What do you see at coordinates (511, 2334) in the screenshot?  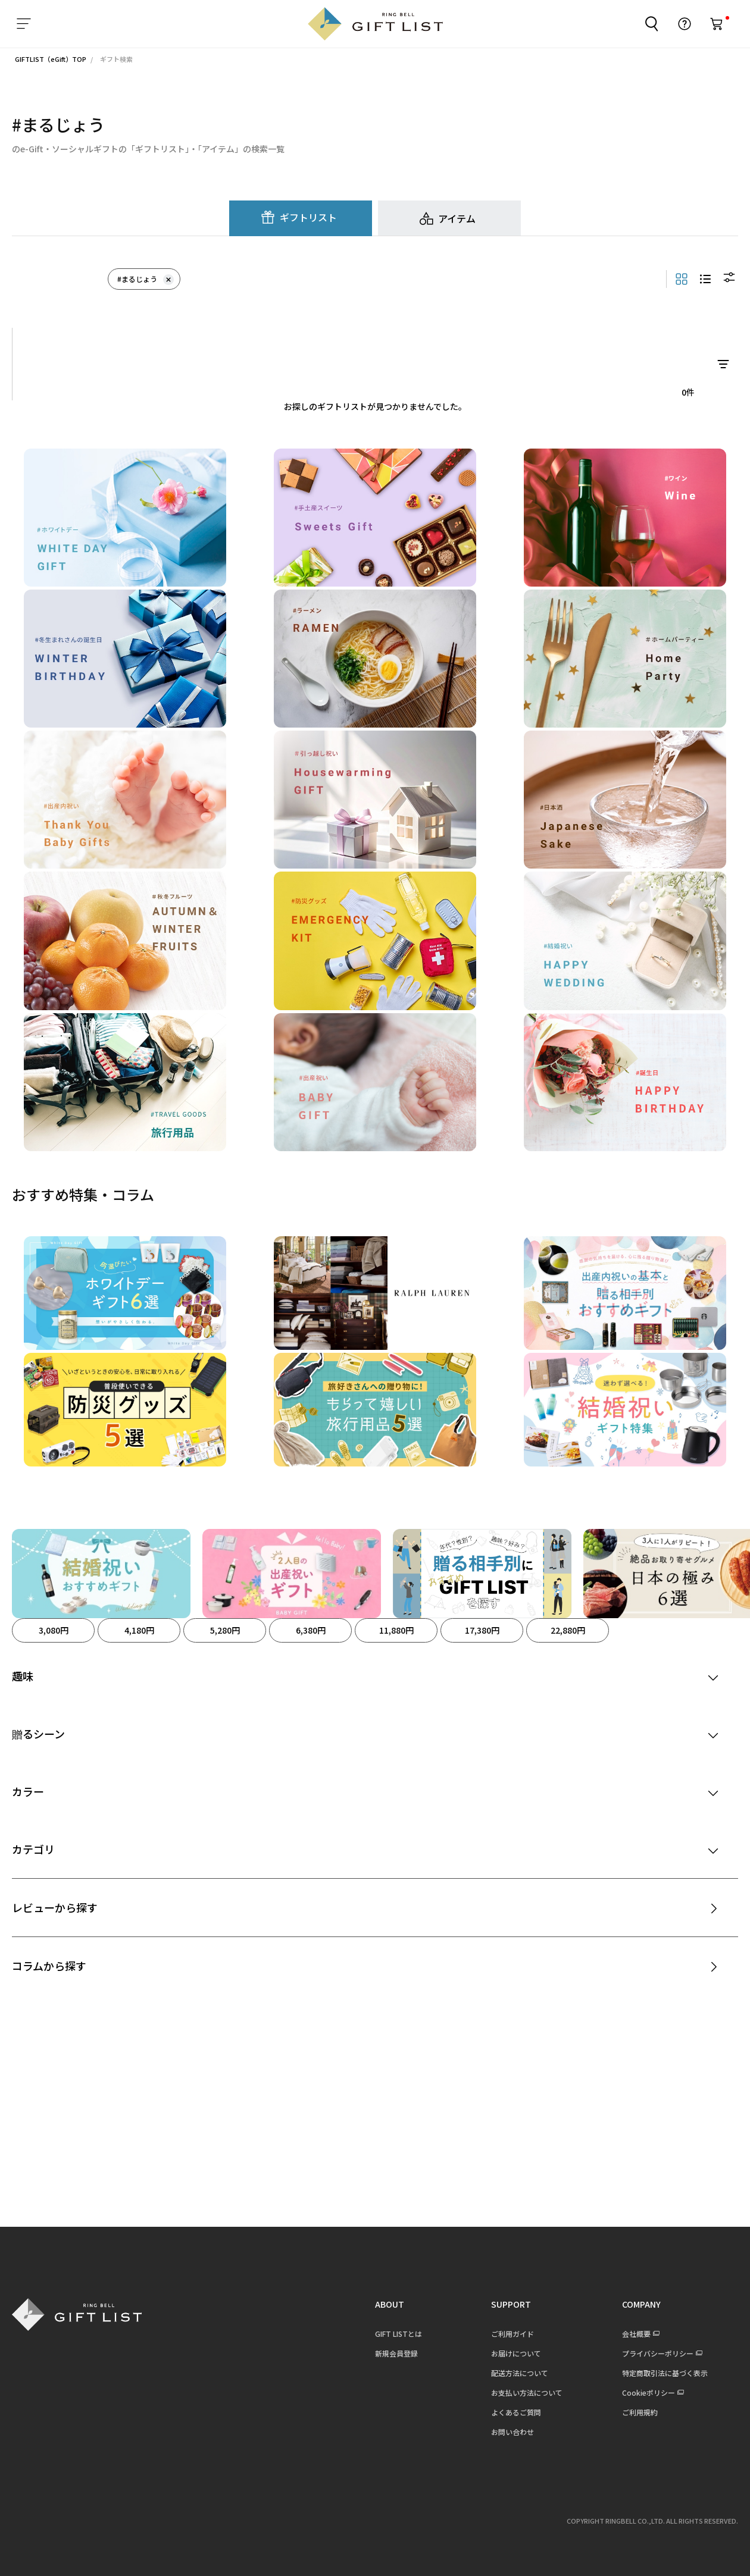 I see `ご利用ガイド` at bounding box center [511, 2334].